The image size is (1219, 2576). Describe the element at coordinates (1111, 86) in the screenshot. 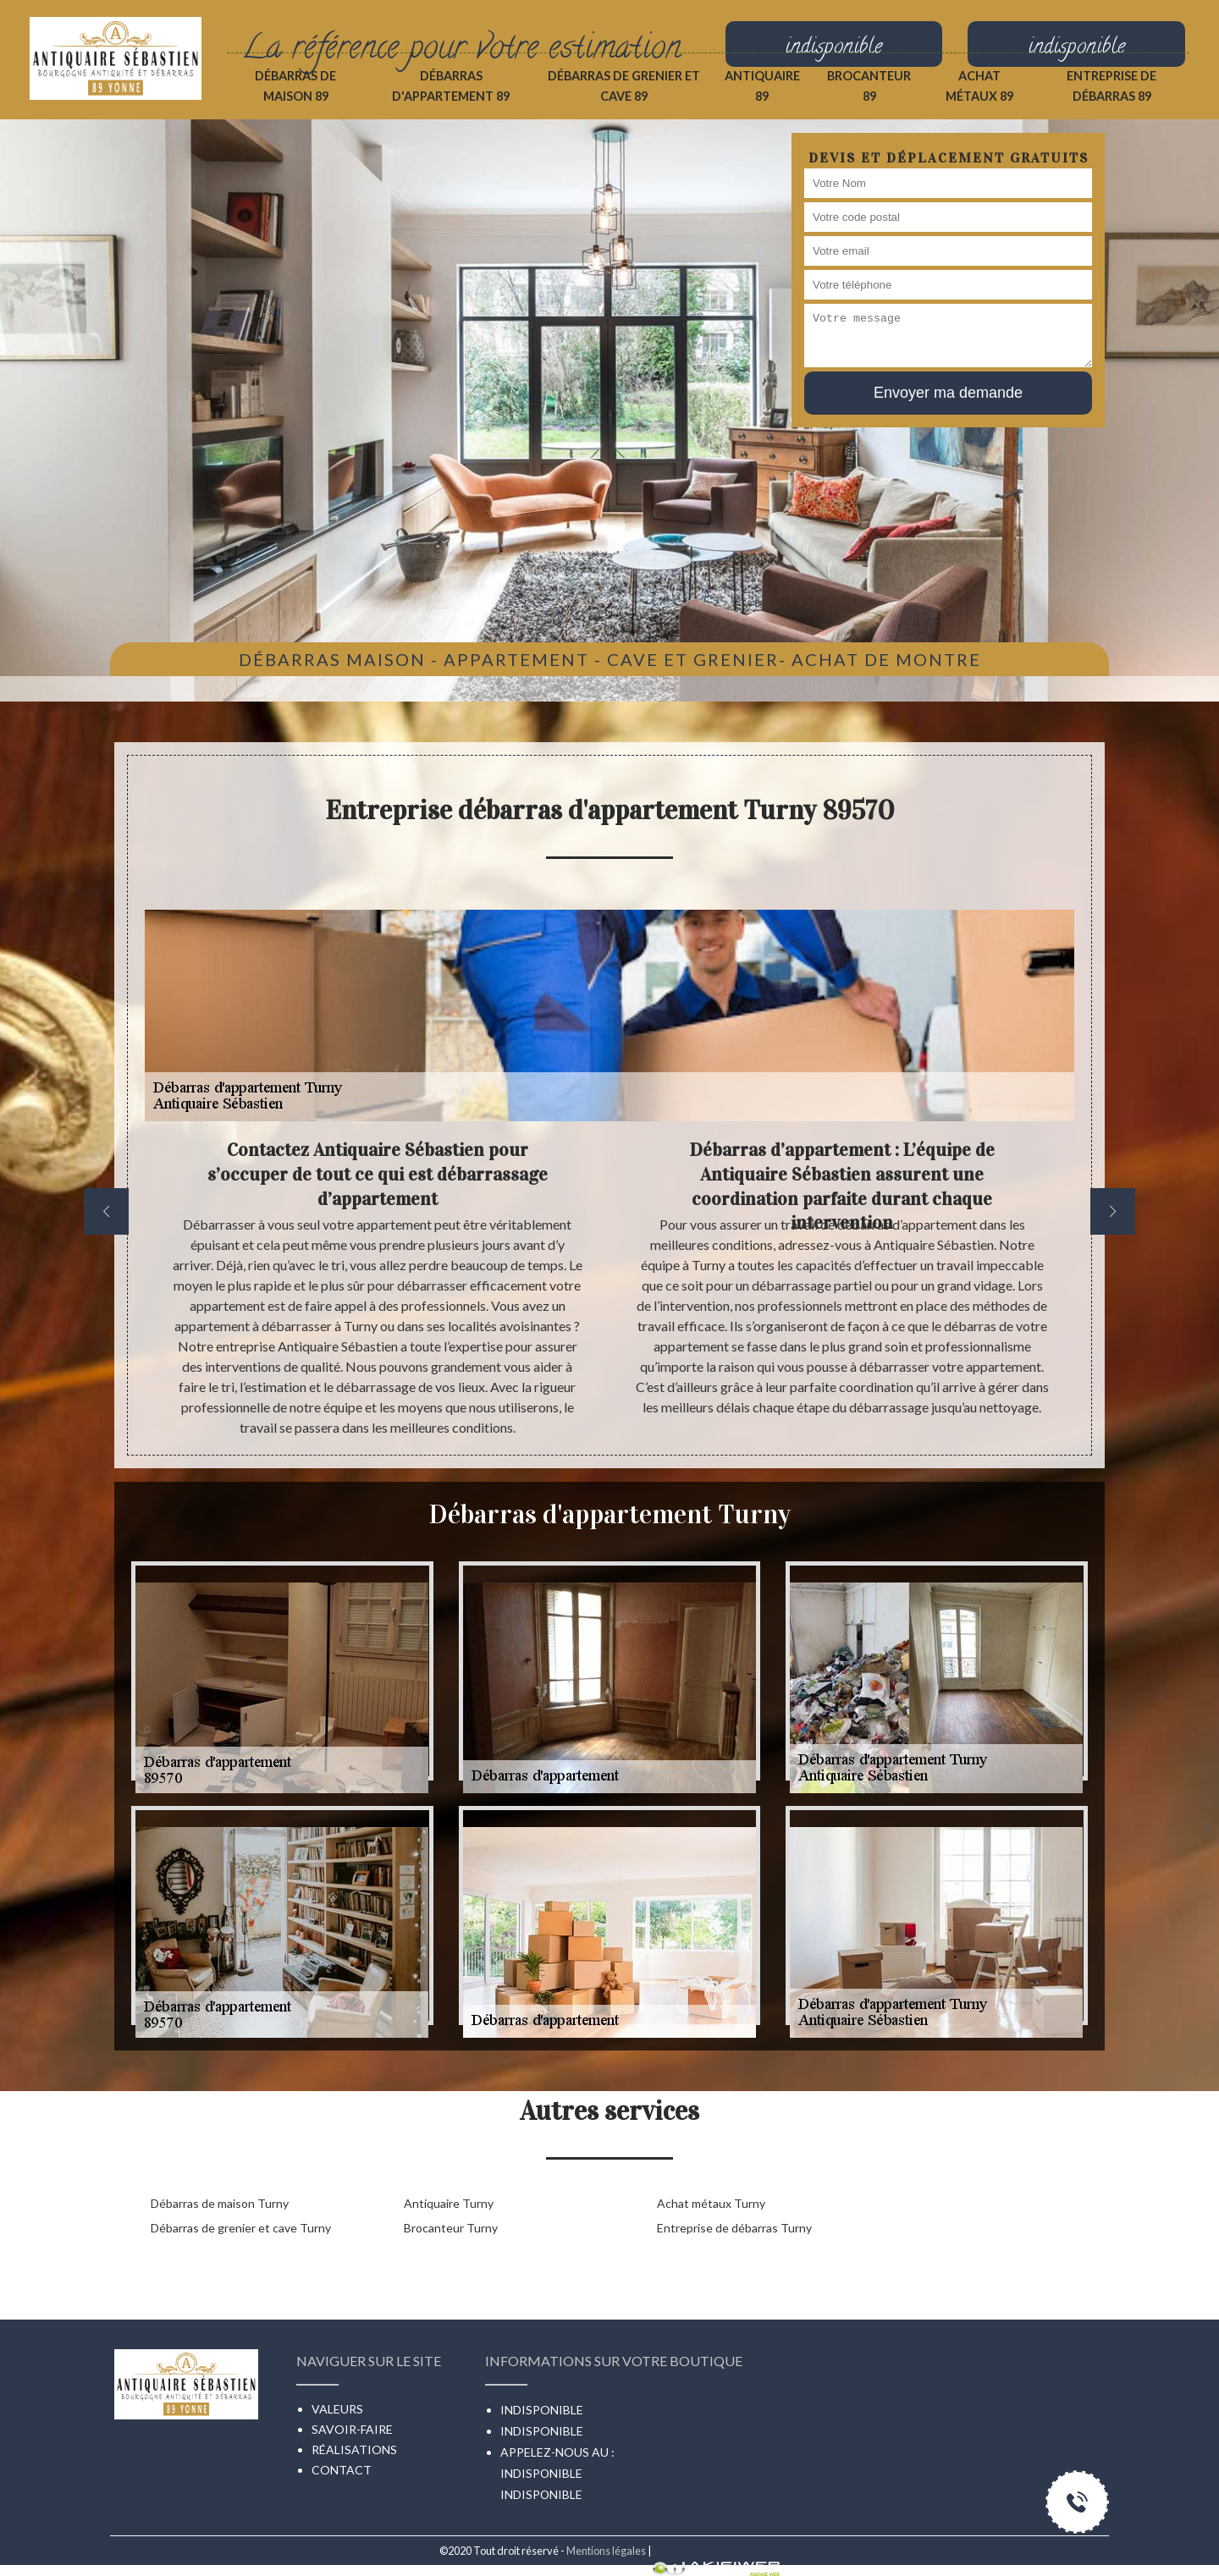

I see `Entreprise de débarras 89` at that location.